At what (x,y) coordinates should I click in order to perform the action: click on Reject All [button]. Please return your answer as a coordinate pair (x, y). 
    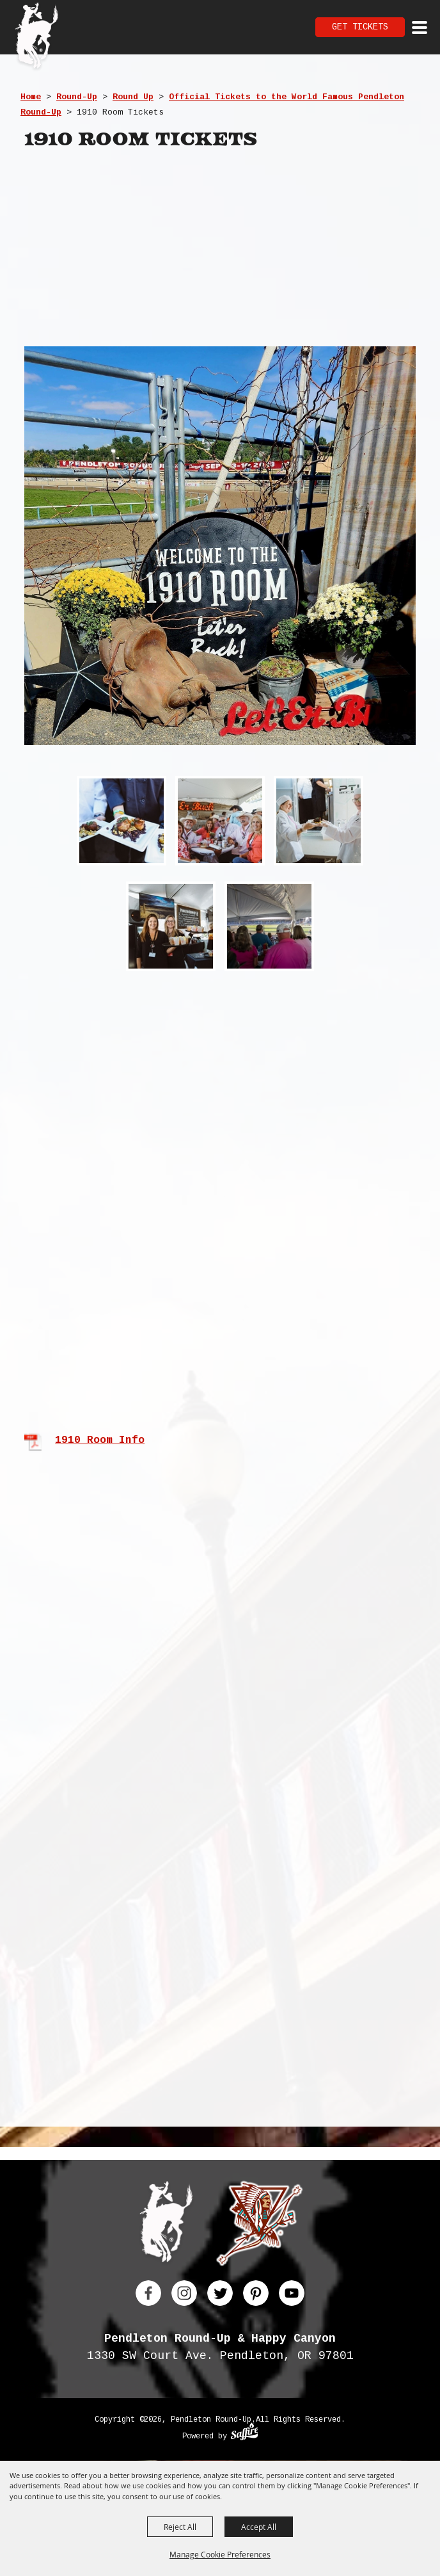
    Looking at the image, I should click on (180, 2527).